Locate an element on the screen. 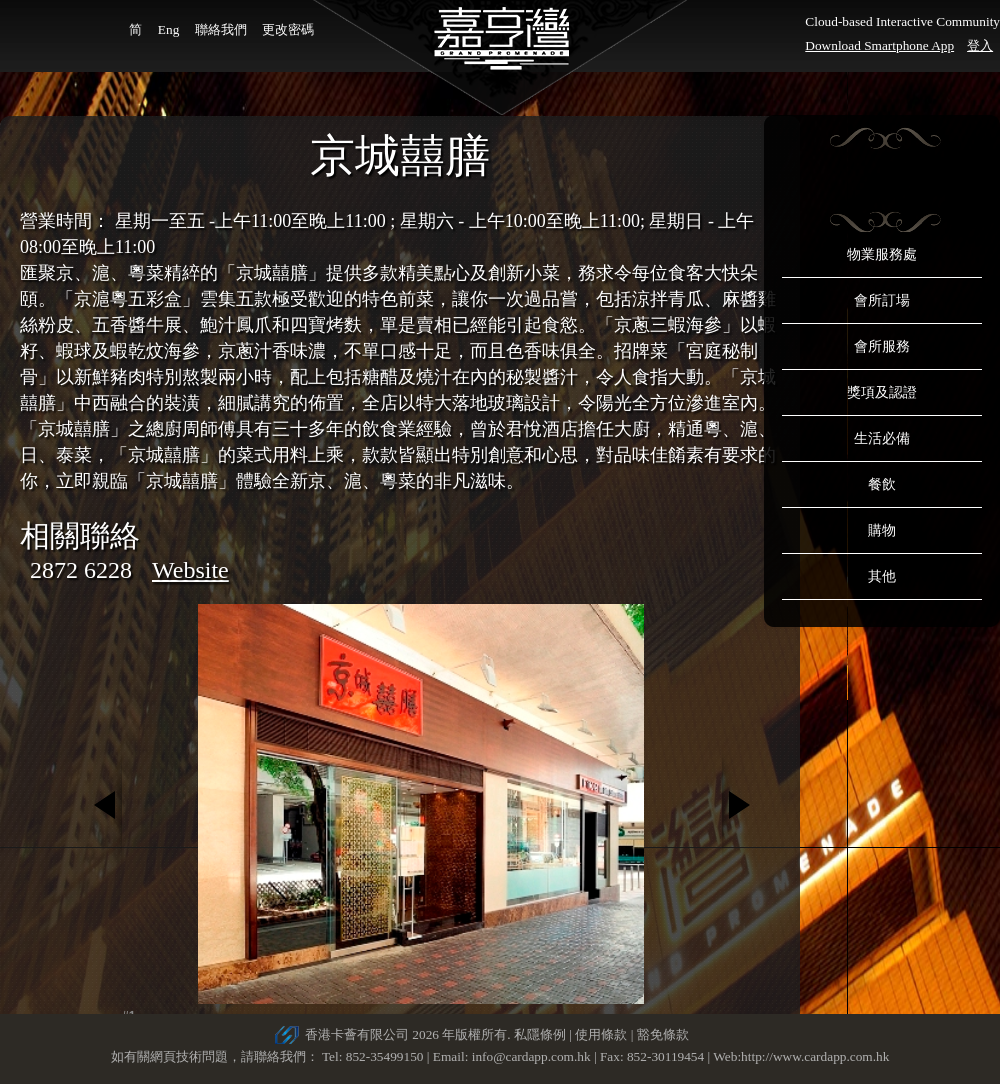 Image resolution: width=1000 pixels, height=1084 pixels. 聯絡我們 is located at coordinates (221, 29).